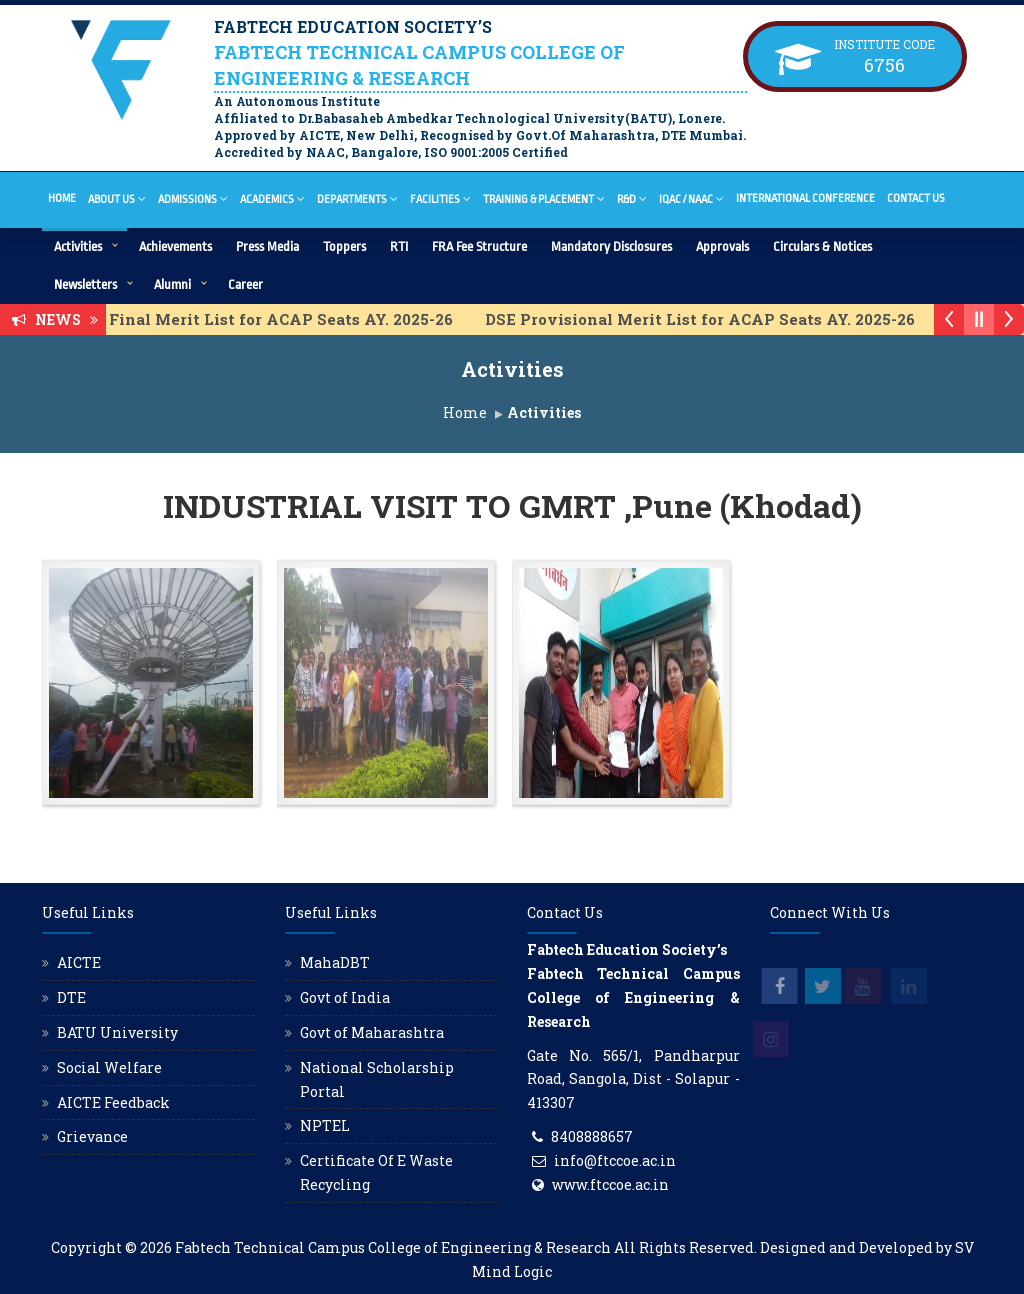  What do you see at coordinates (884, 44) in the screenshot?
I see `Institute Code` at bounding box center [884, 44].